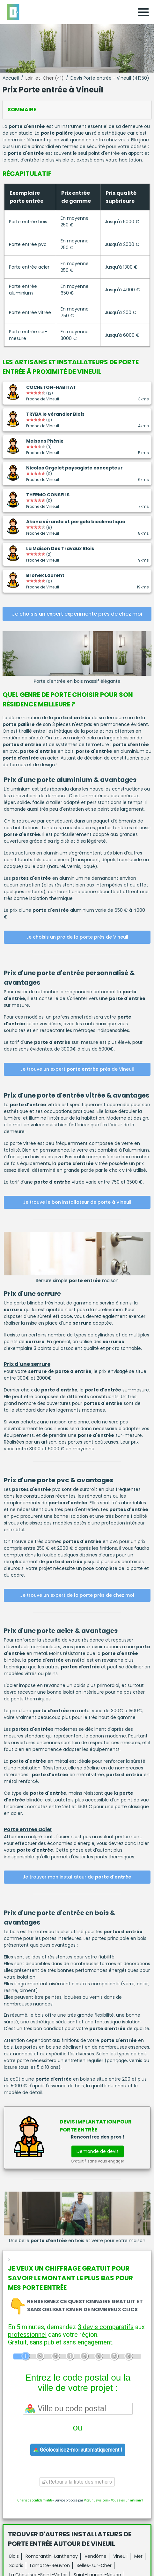 The height and width of the screenshot is (2576, 154). I want to click on Loir-et-Cher (41), so click(45, 78).